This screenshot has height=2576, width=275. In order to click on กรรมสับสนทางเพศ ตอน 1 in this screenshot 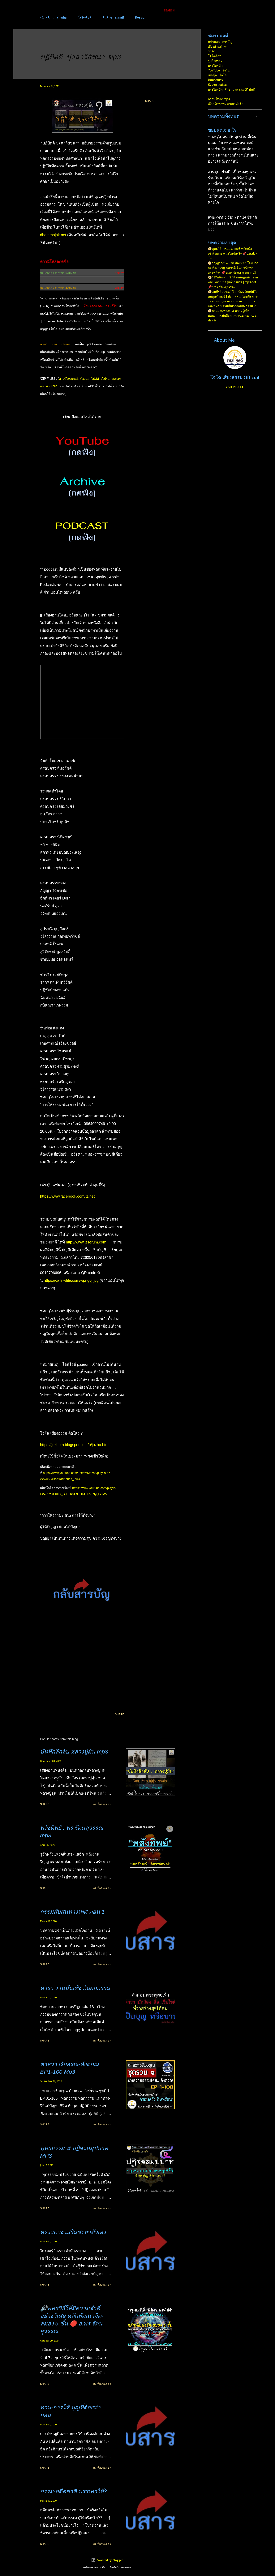, I will do `click(72, 1911)`.